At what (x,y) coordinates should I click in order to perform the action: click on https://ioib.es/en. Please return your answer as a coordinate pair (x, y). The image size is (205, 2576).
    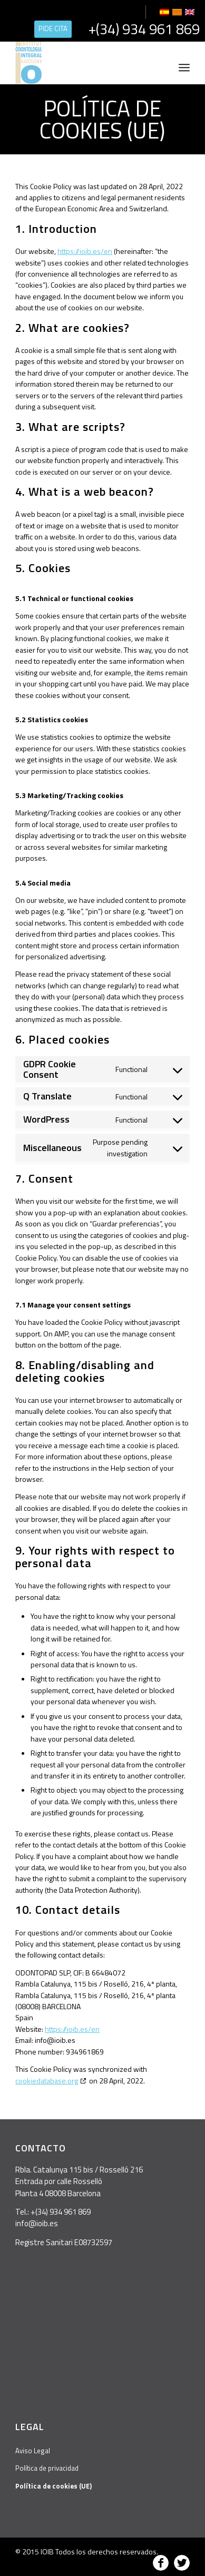
    Looking at the image, I should click on (84, 251).